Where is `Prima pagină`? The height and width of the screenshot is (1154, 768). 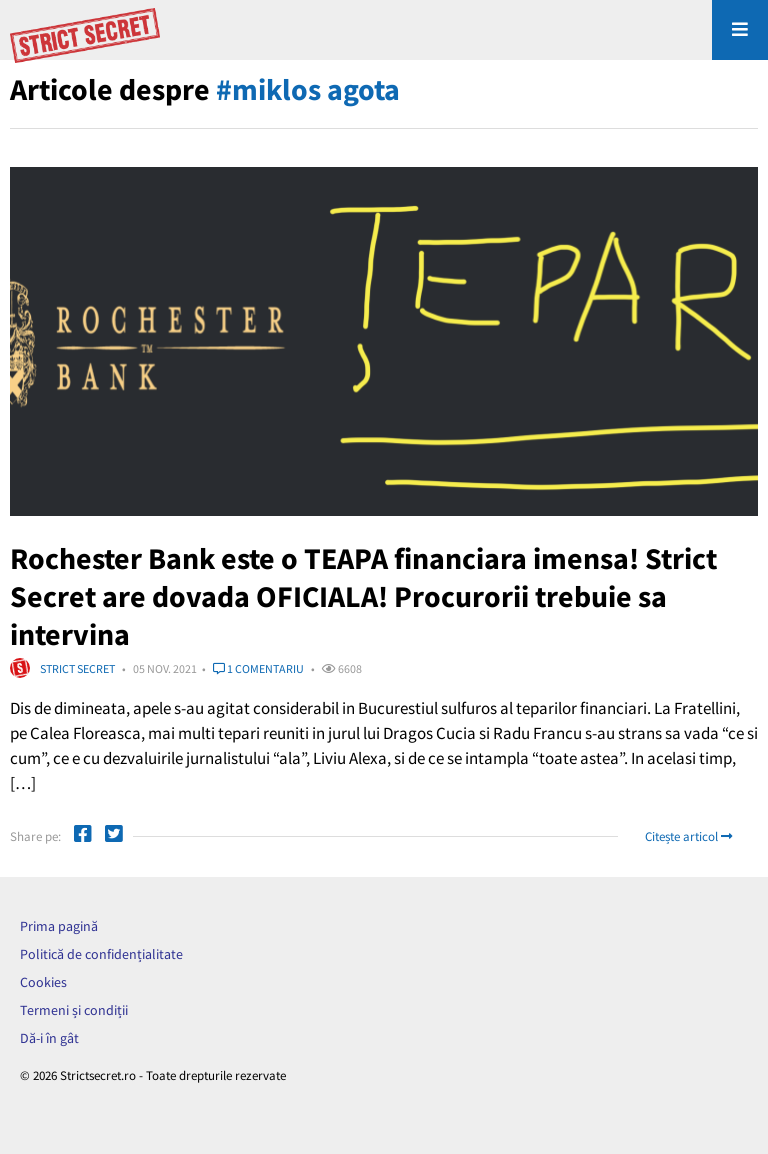
Prima pagină is located at coordinates (59, 926).